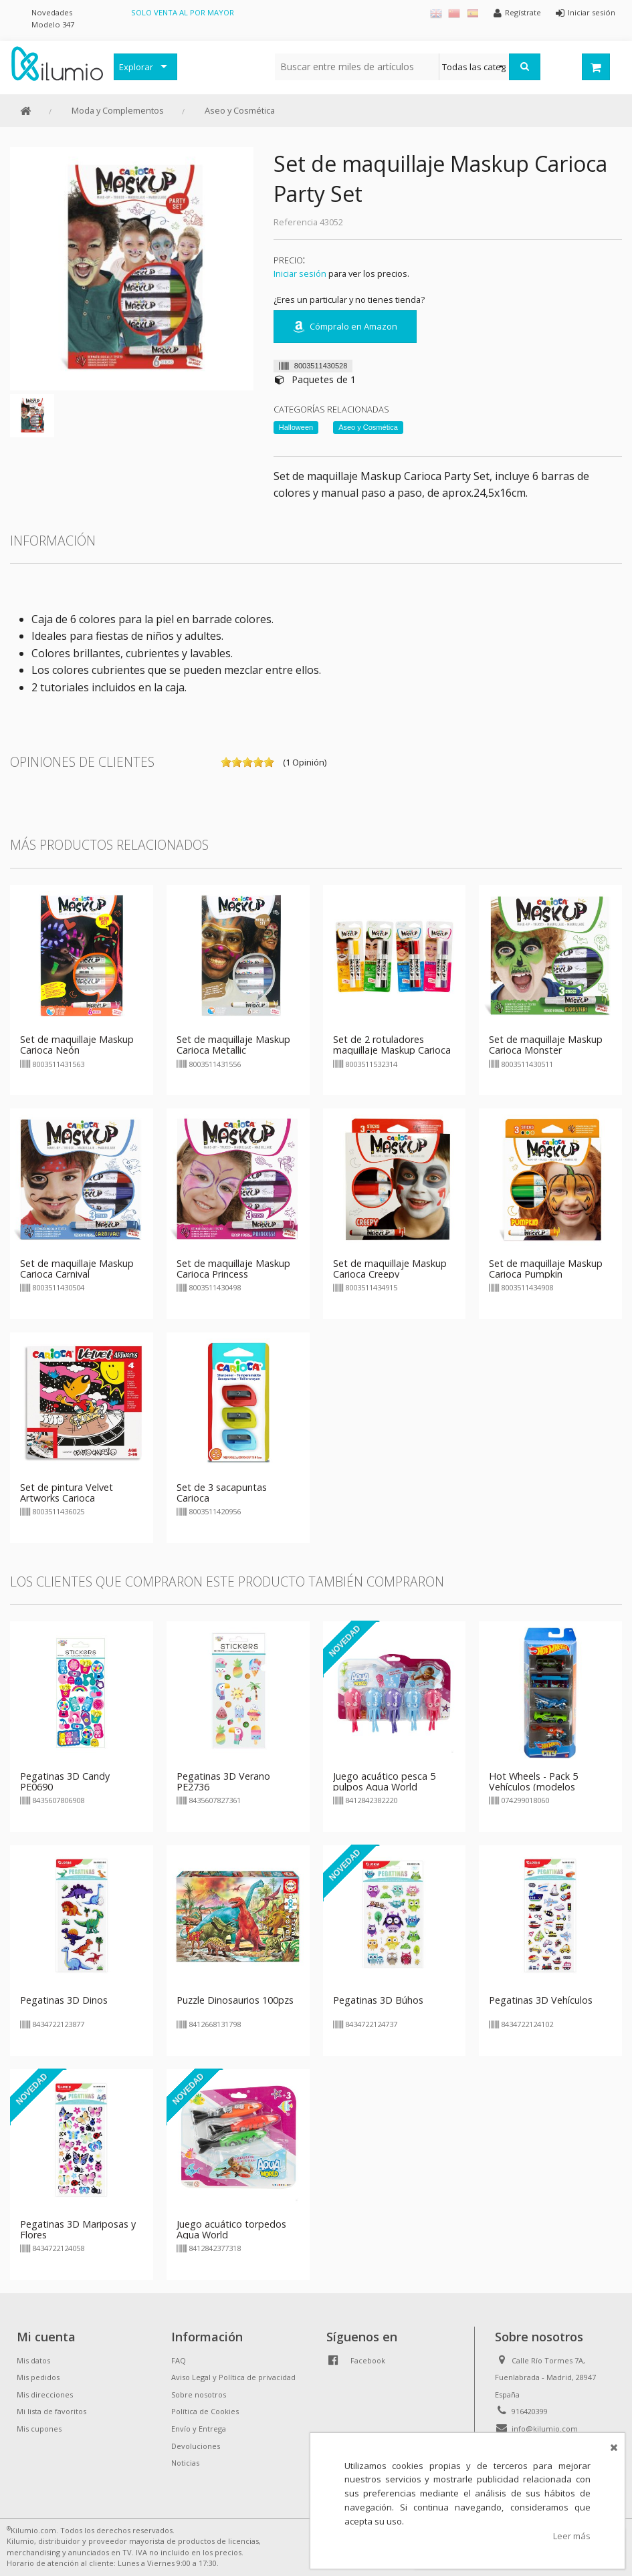 This screenshot has width=632, height=2576. What do you see at coordinates (392, 1044) in the screenshot?
I see `Set de 2 rotuladores maquillaje Maskup Carioca` at bounding box center [392, 1044].